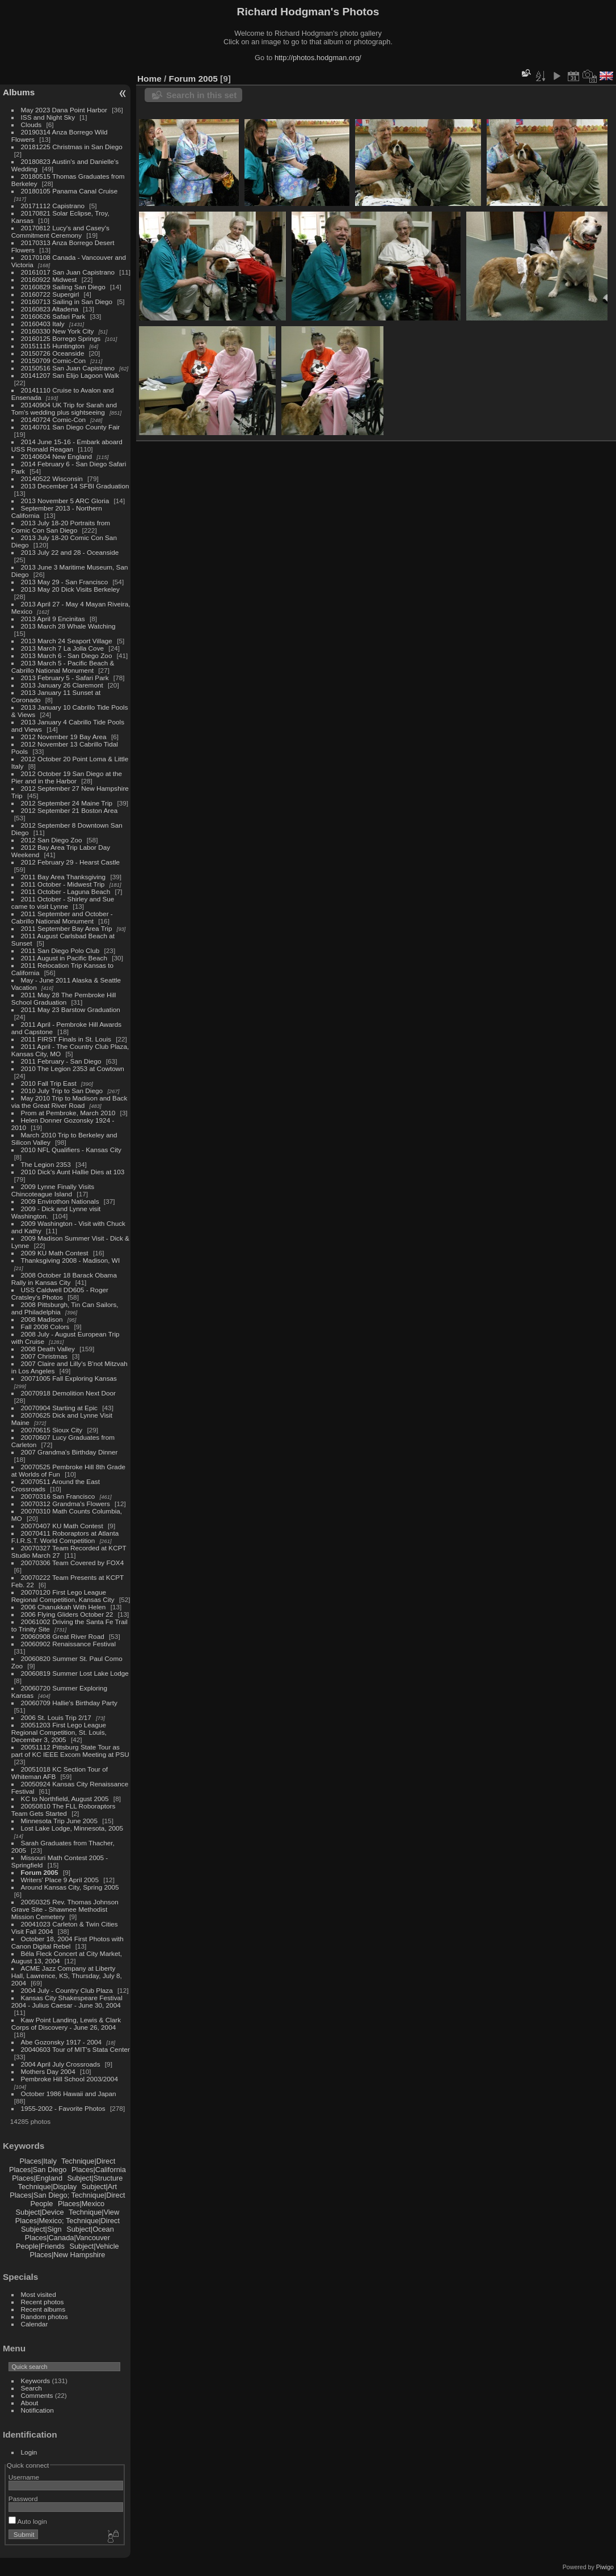 The image size is (616, 2576). I want to click on 2012 February 29 - Hearst Castle, so click(70, 862).